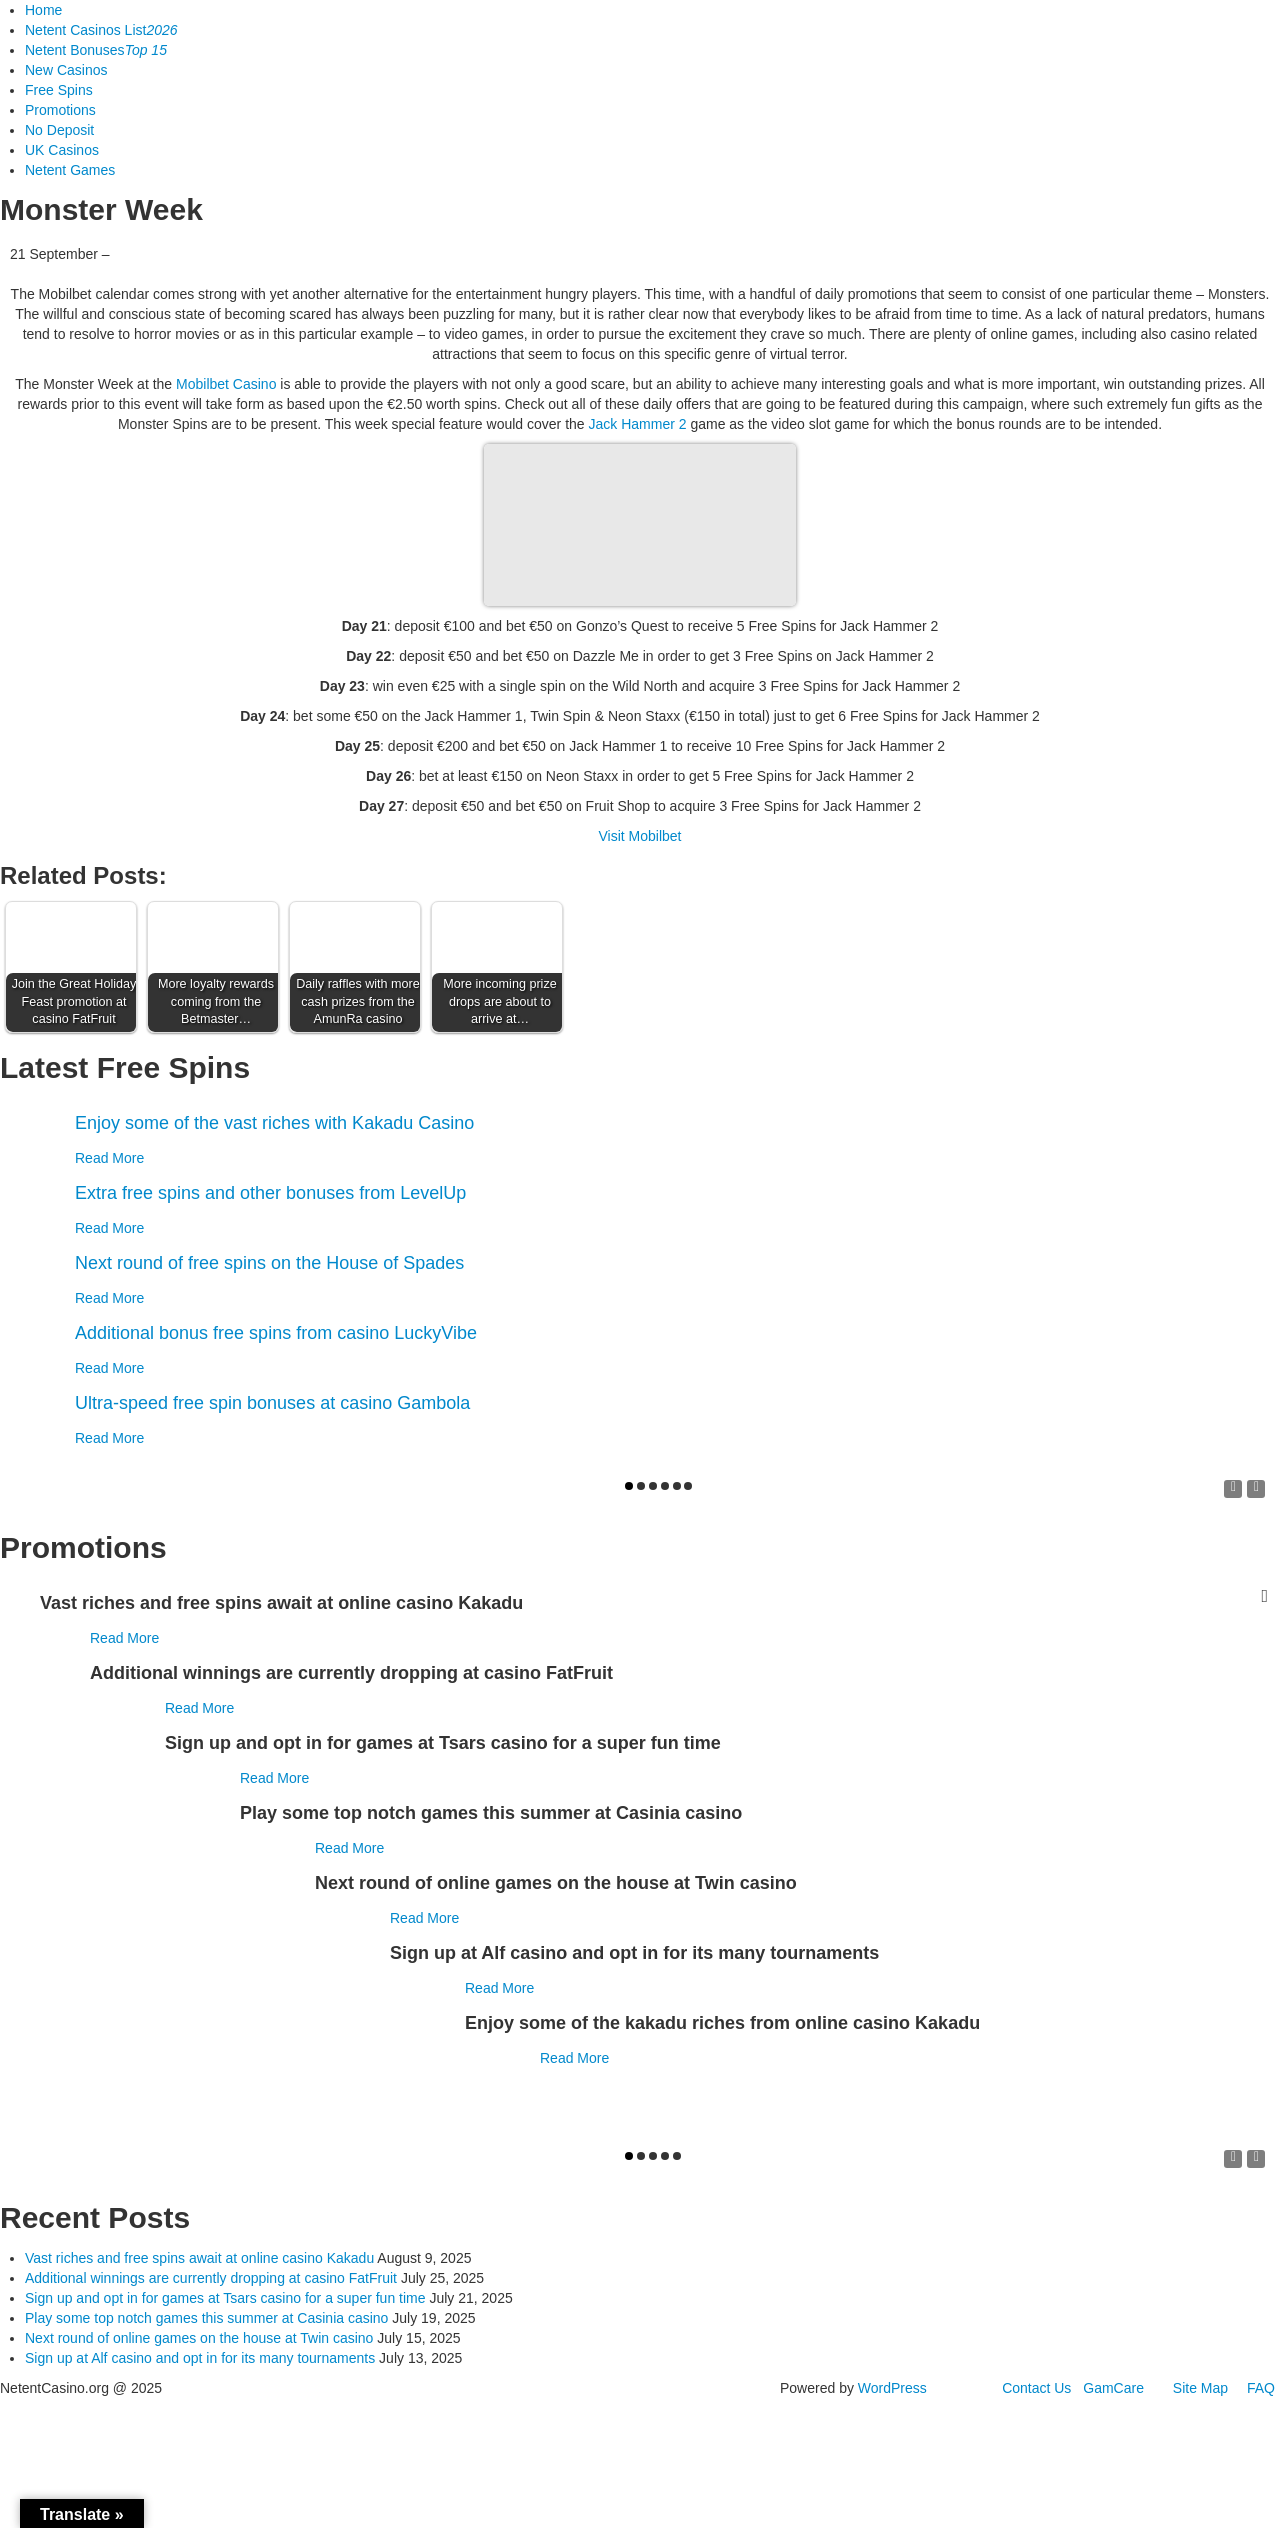  What do you see at coordinates (200, 2358) in the screenshot?
I see `Sign up at Alf casino and opt in for its many tournaments` at bounding box center [200, 2358].